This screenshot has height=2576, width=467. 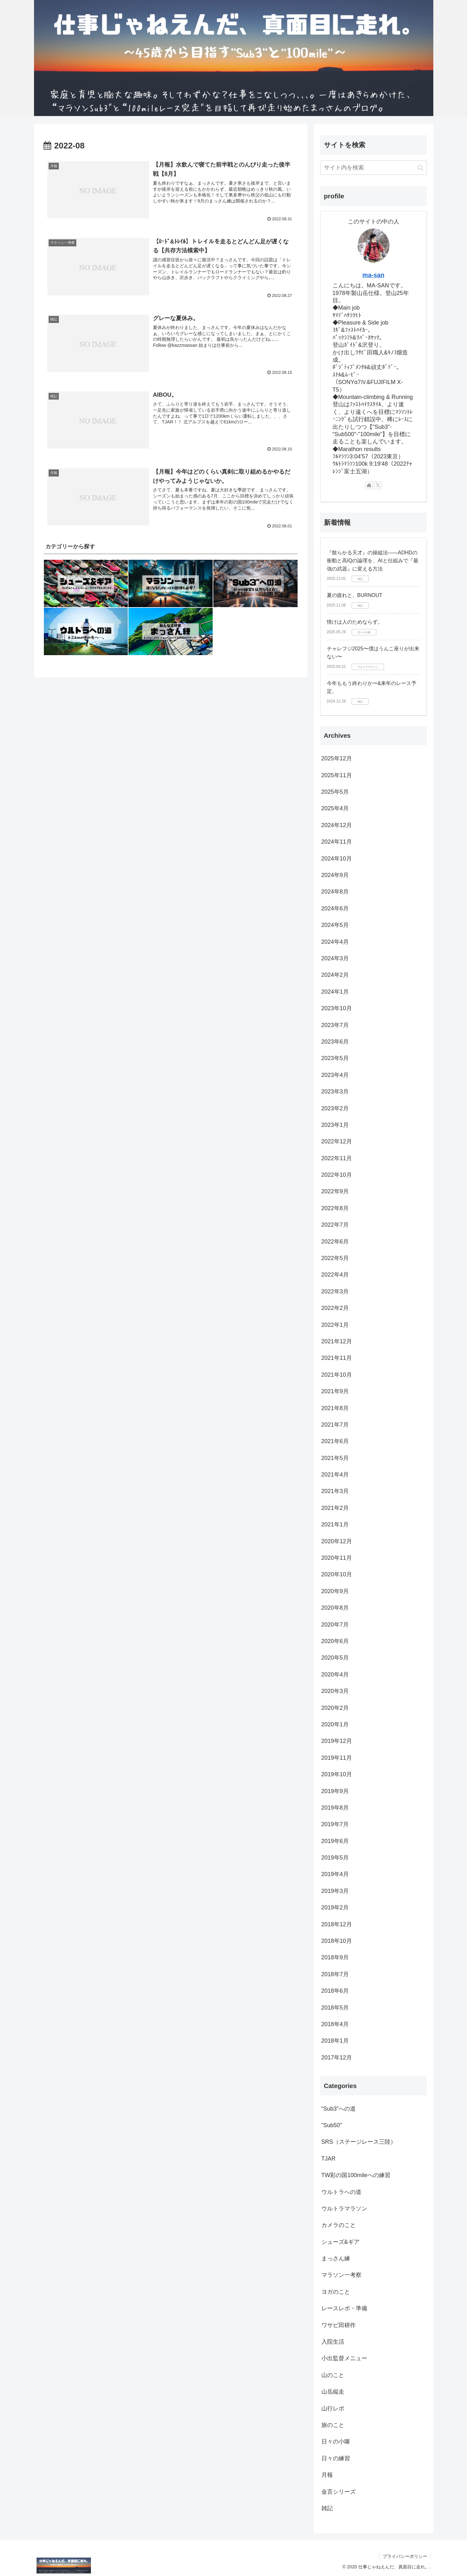 I want to click on [著作サイトをチェック], so click(x=369, y=485).